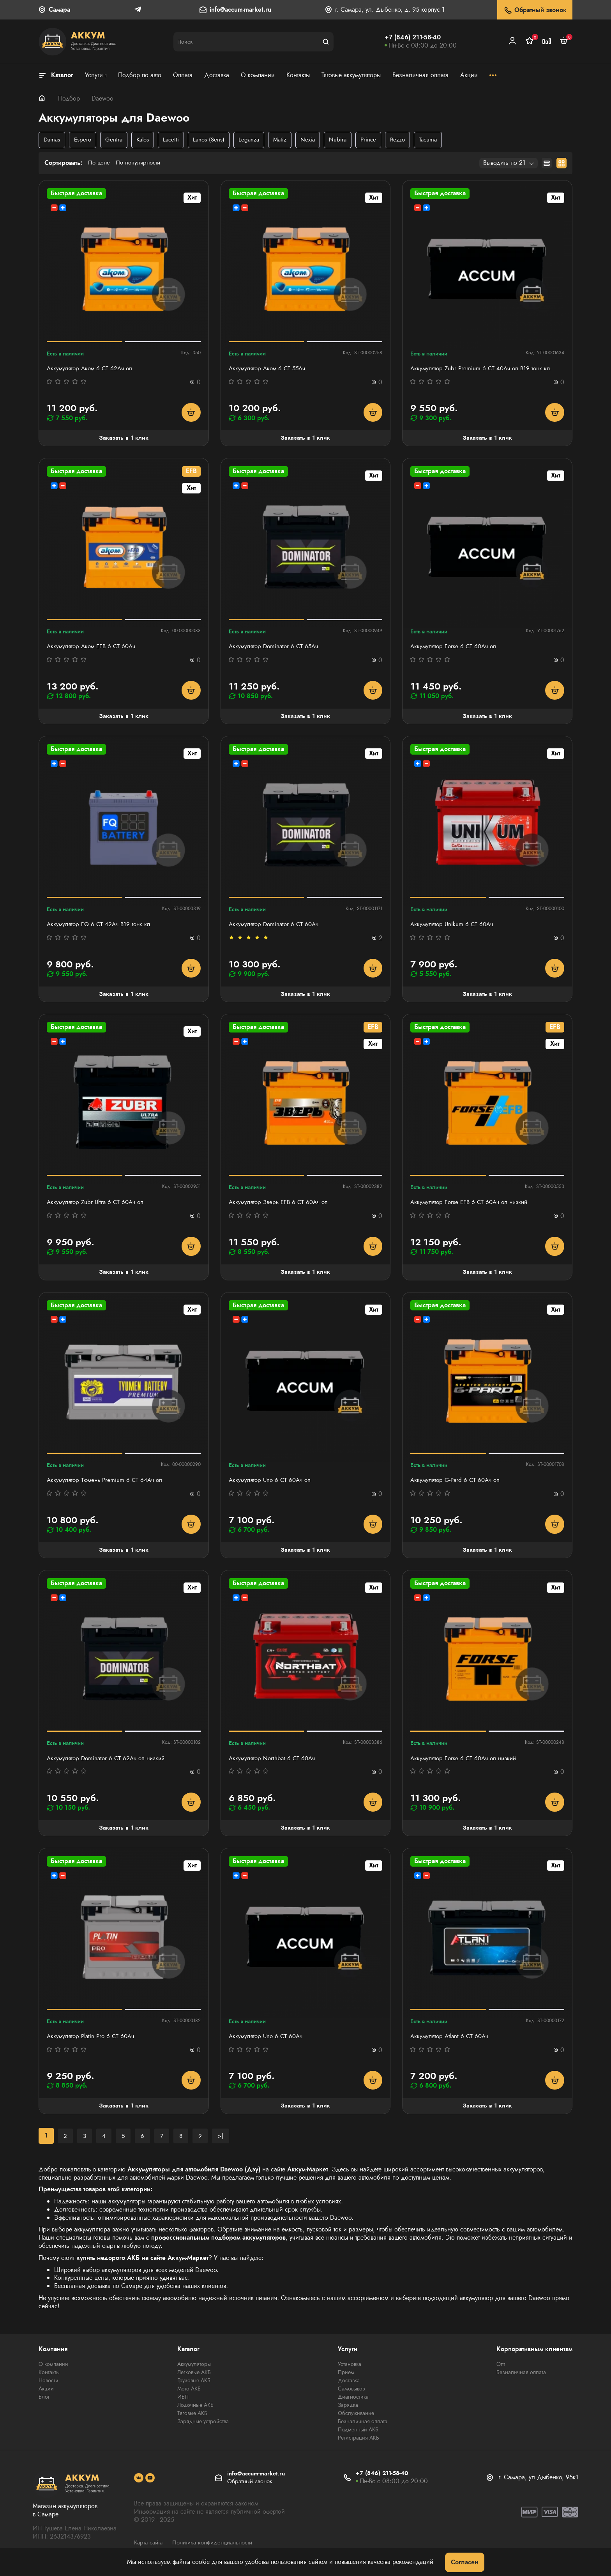  I want to click on Обратный звонок, so click(535, 10).